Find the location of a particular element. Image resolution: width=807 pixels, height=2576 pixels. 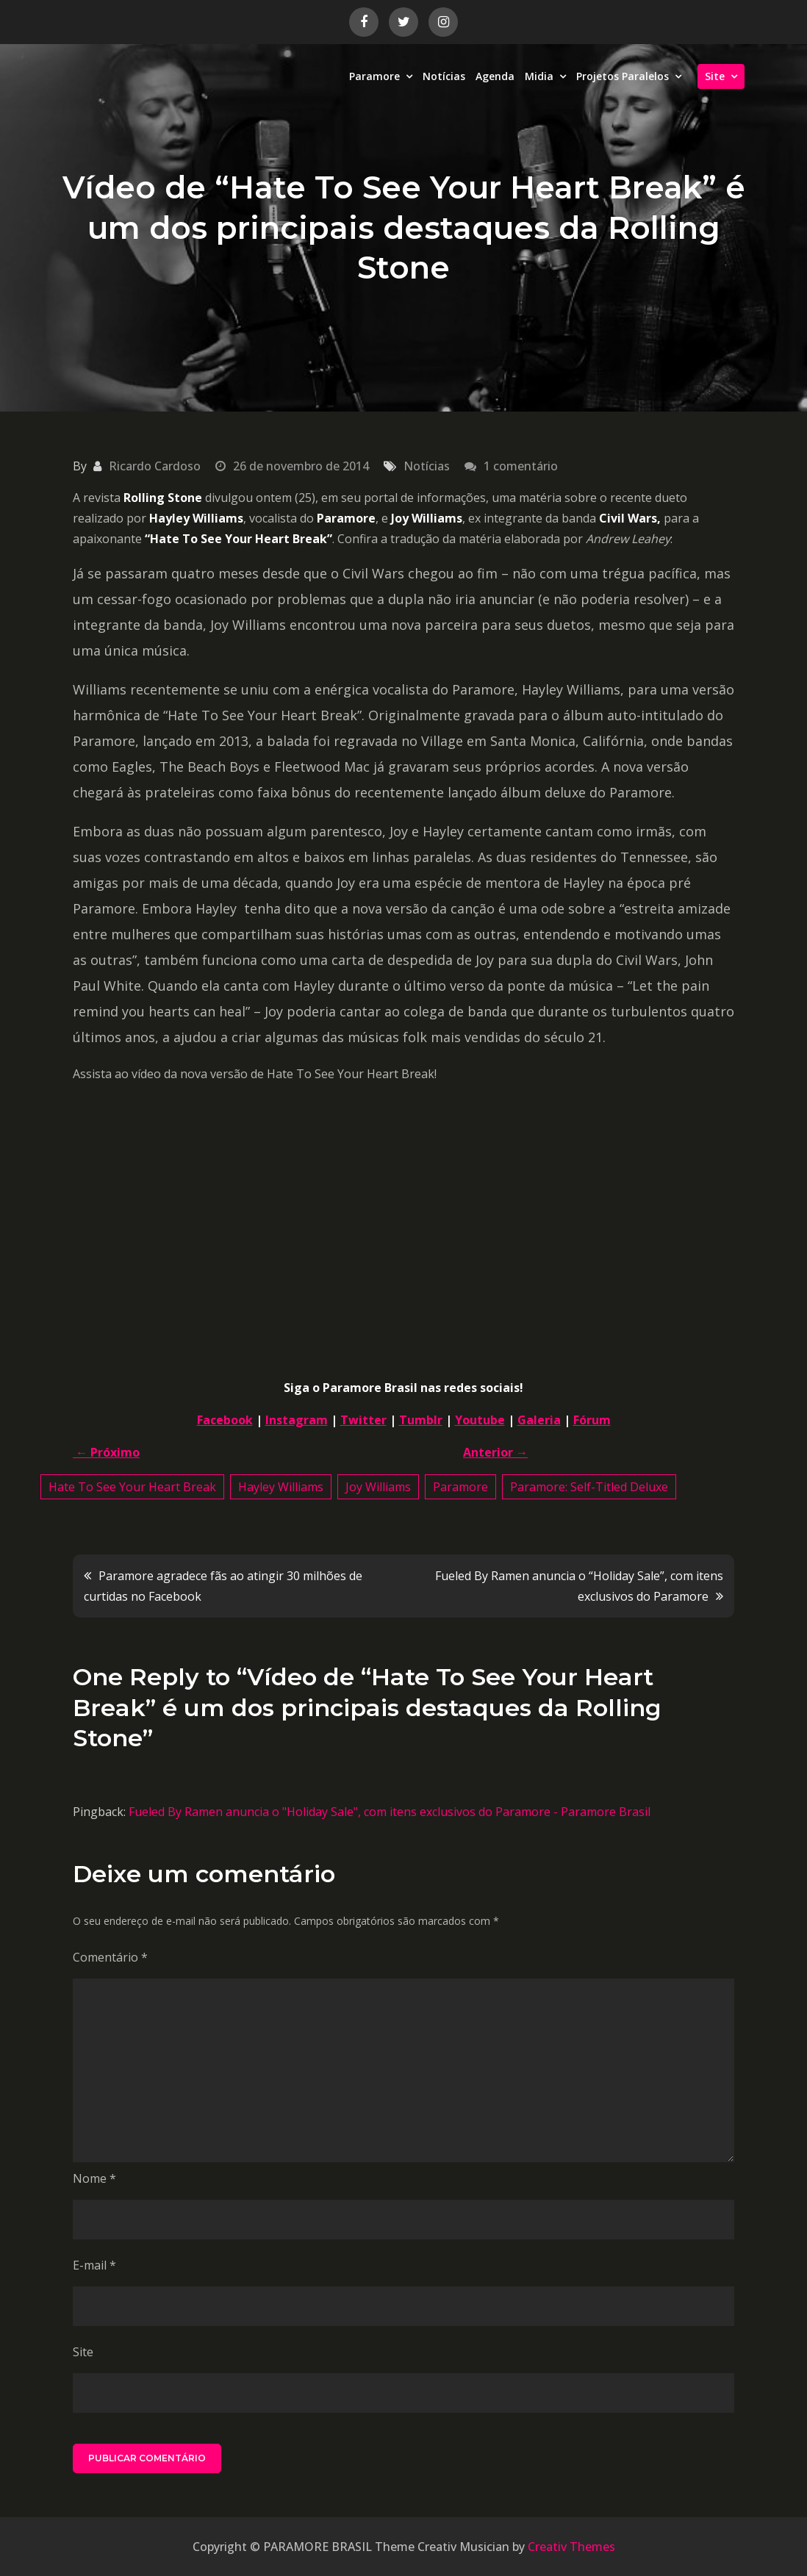

Projetos Paralelos is located at coordinates (622, 76).